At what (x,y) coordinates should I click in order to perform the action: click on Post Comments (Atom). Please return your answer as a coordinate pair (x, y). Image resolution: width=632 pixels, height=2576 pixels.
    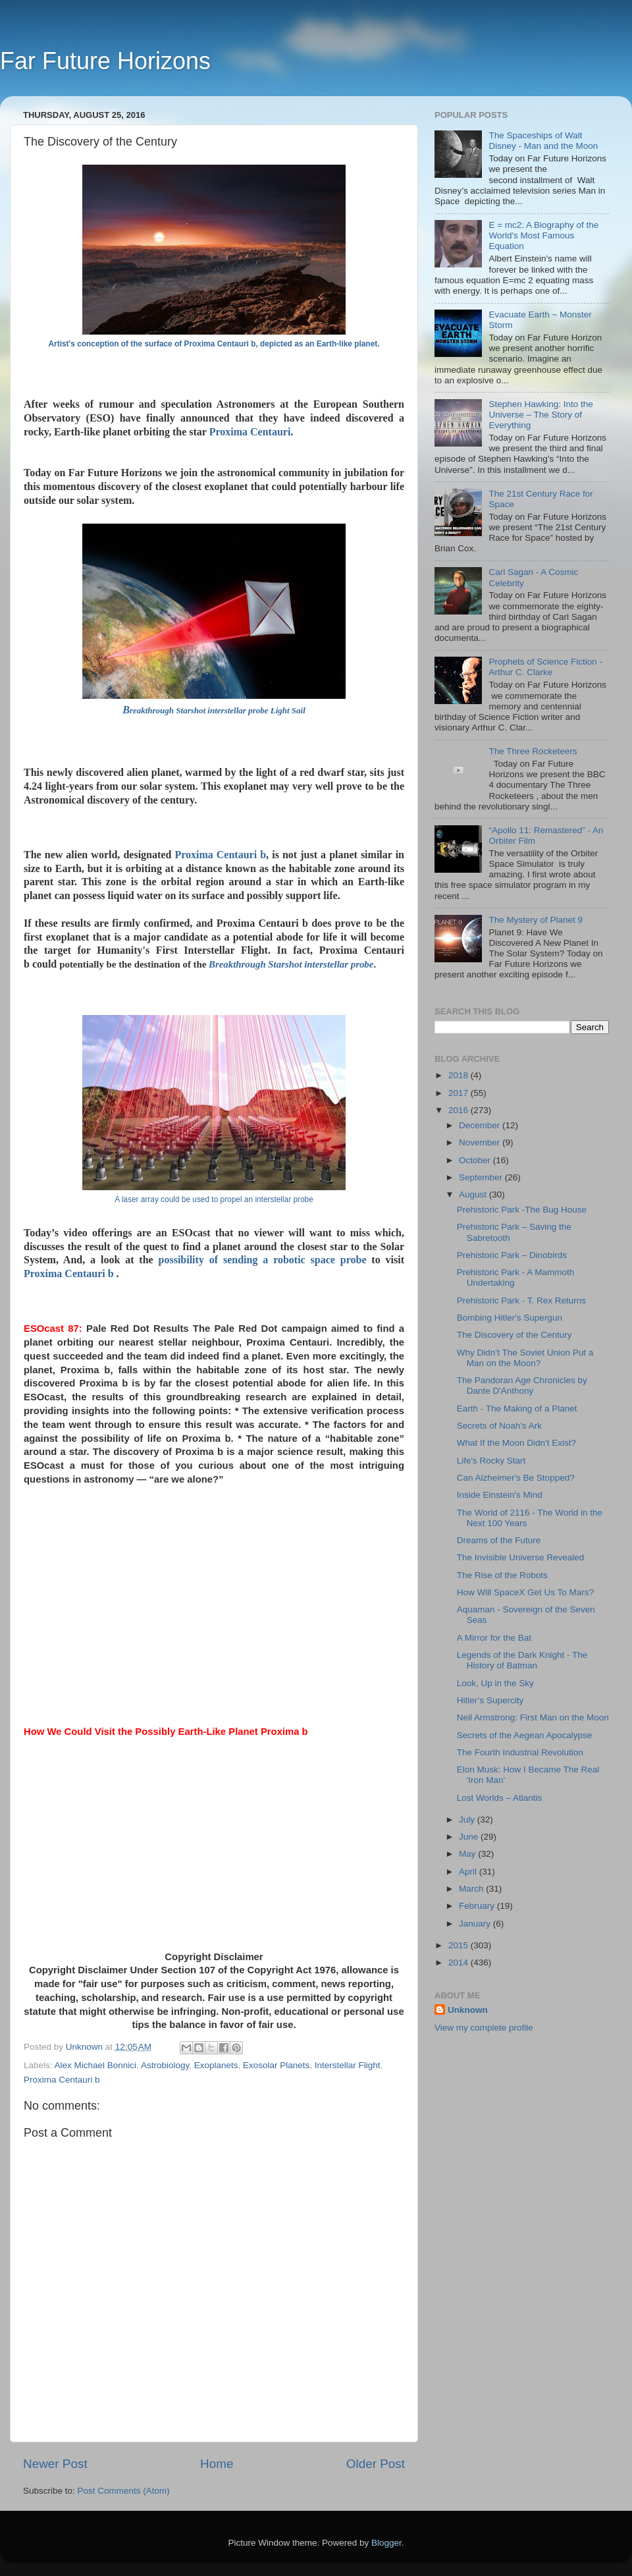
    Looking at the image, I should click on (124, 2491).